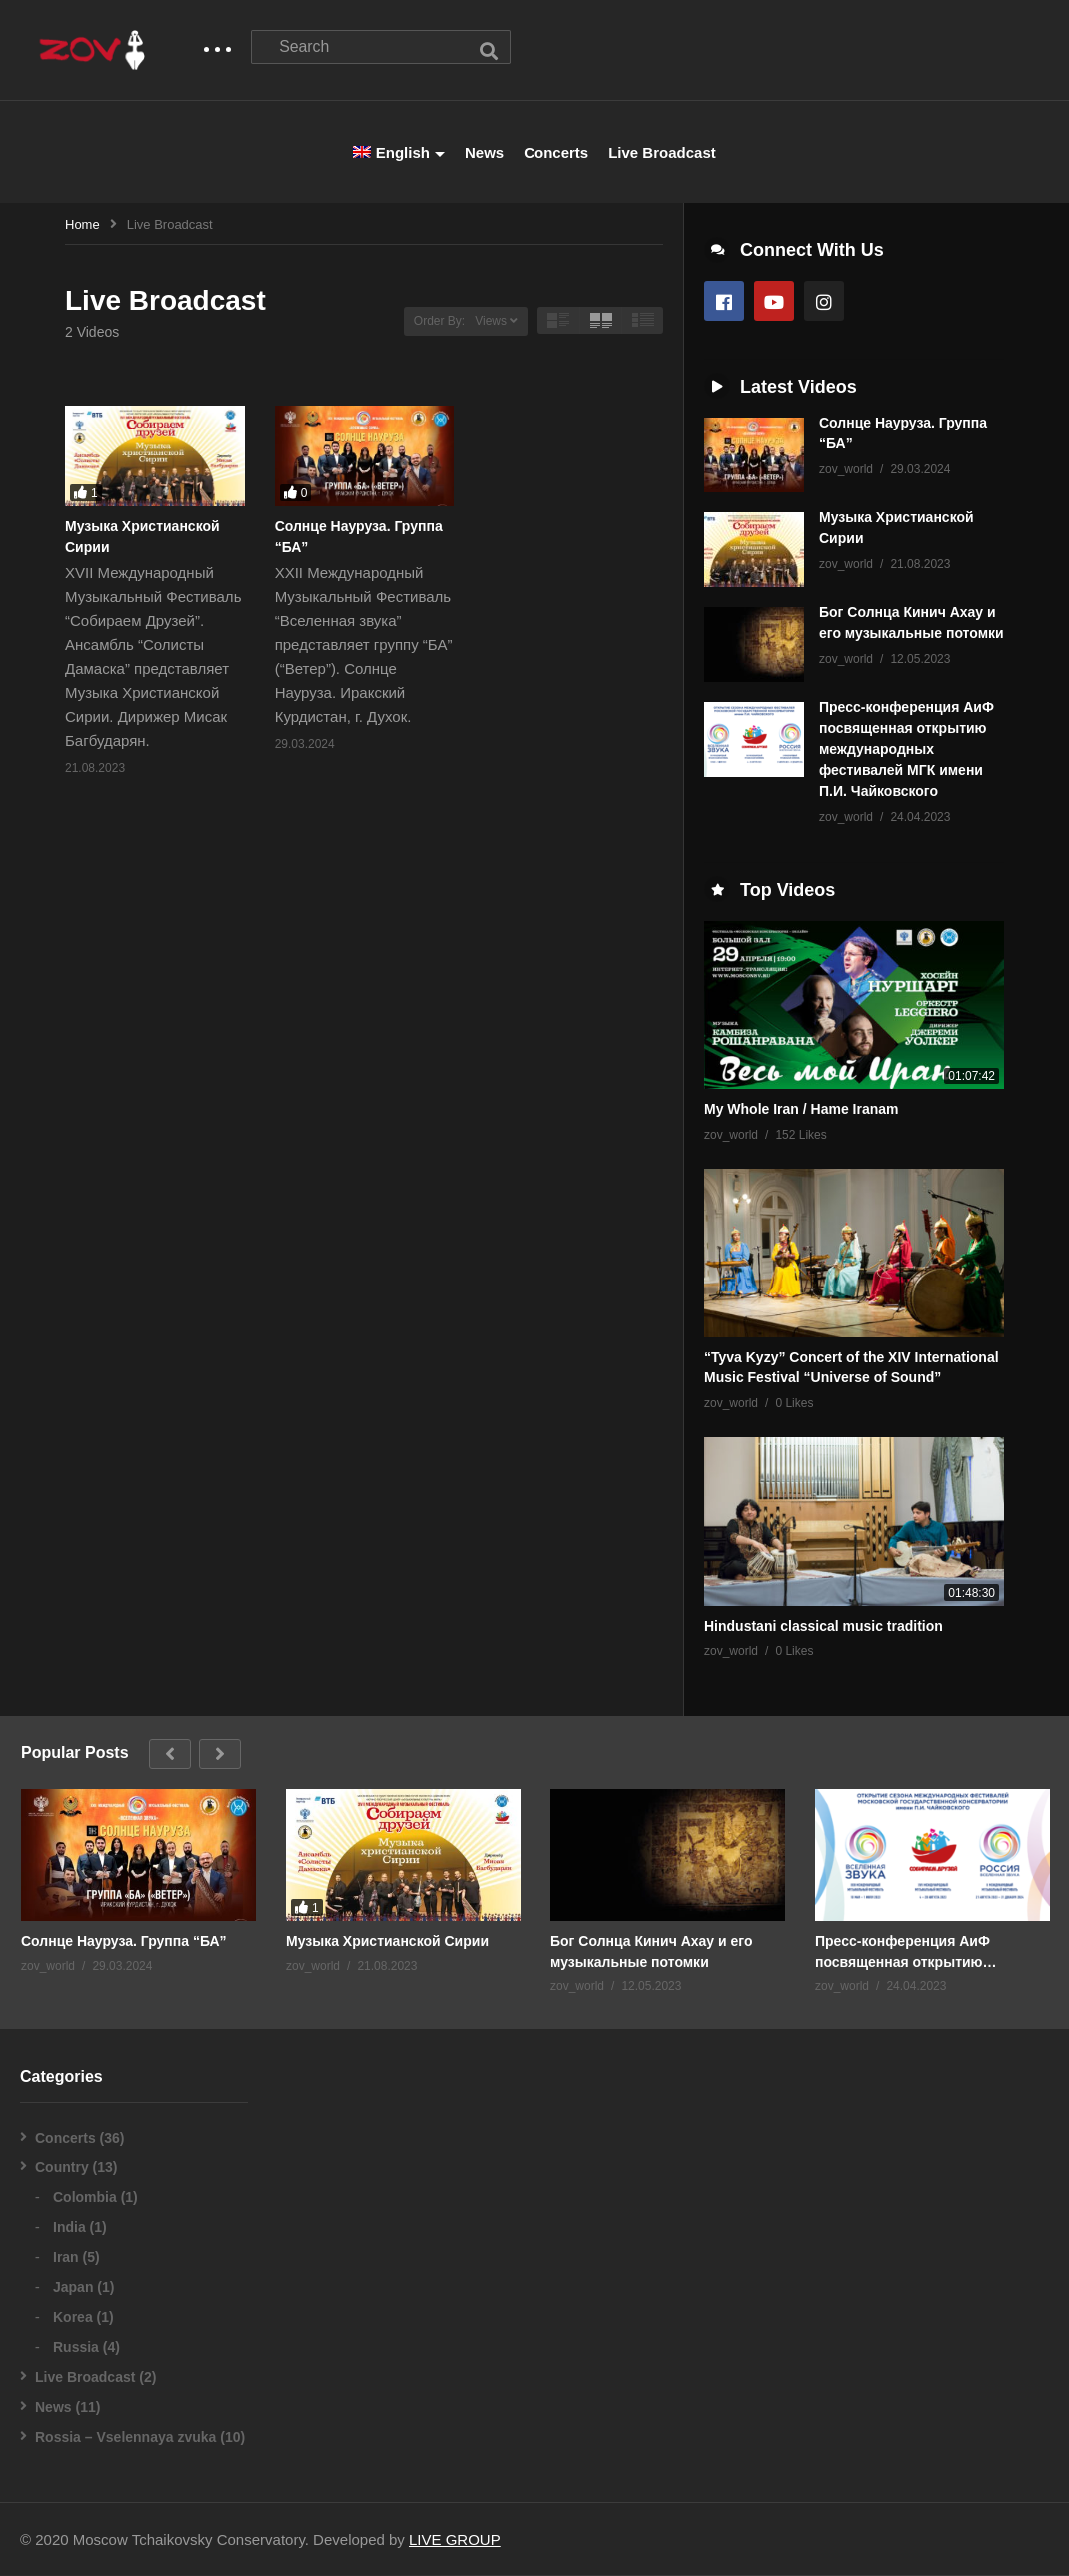 The image size is (1069, 2576). What do you see at coordinates (66, 2258) in the screenshot?
I see `Iran` at bounding box center [66, 2258].